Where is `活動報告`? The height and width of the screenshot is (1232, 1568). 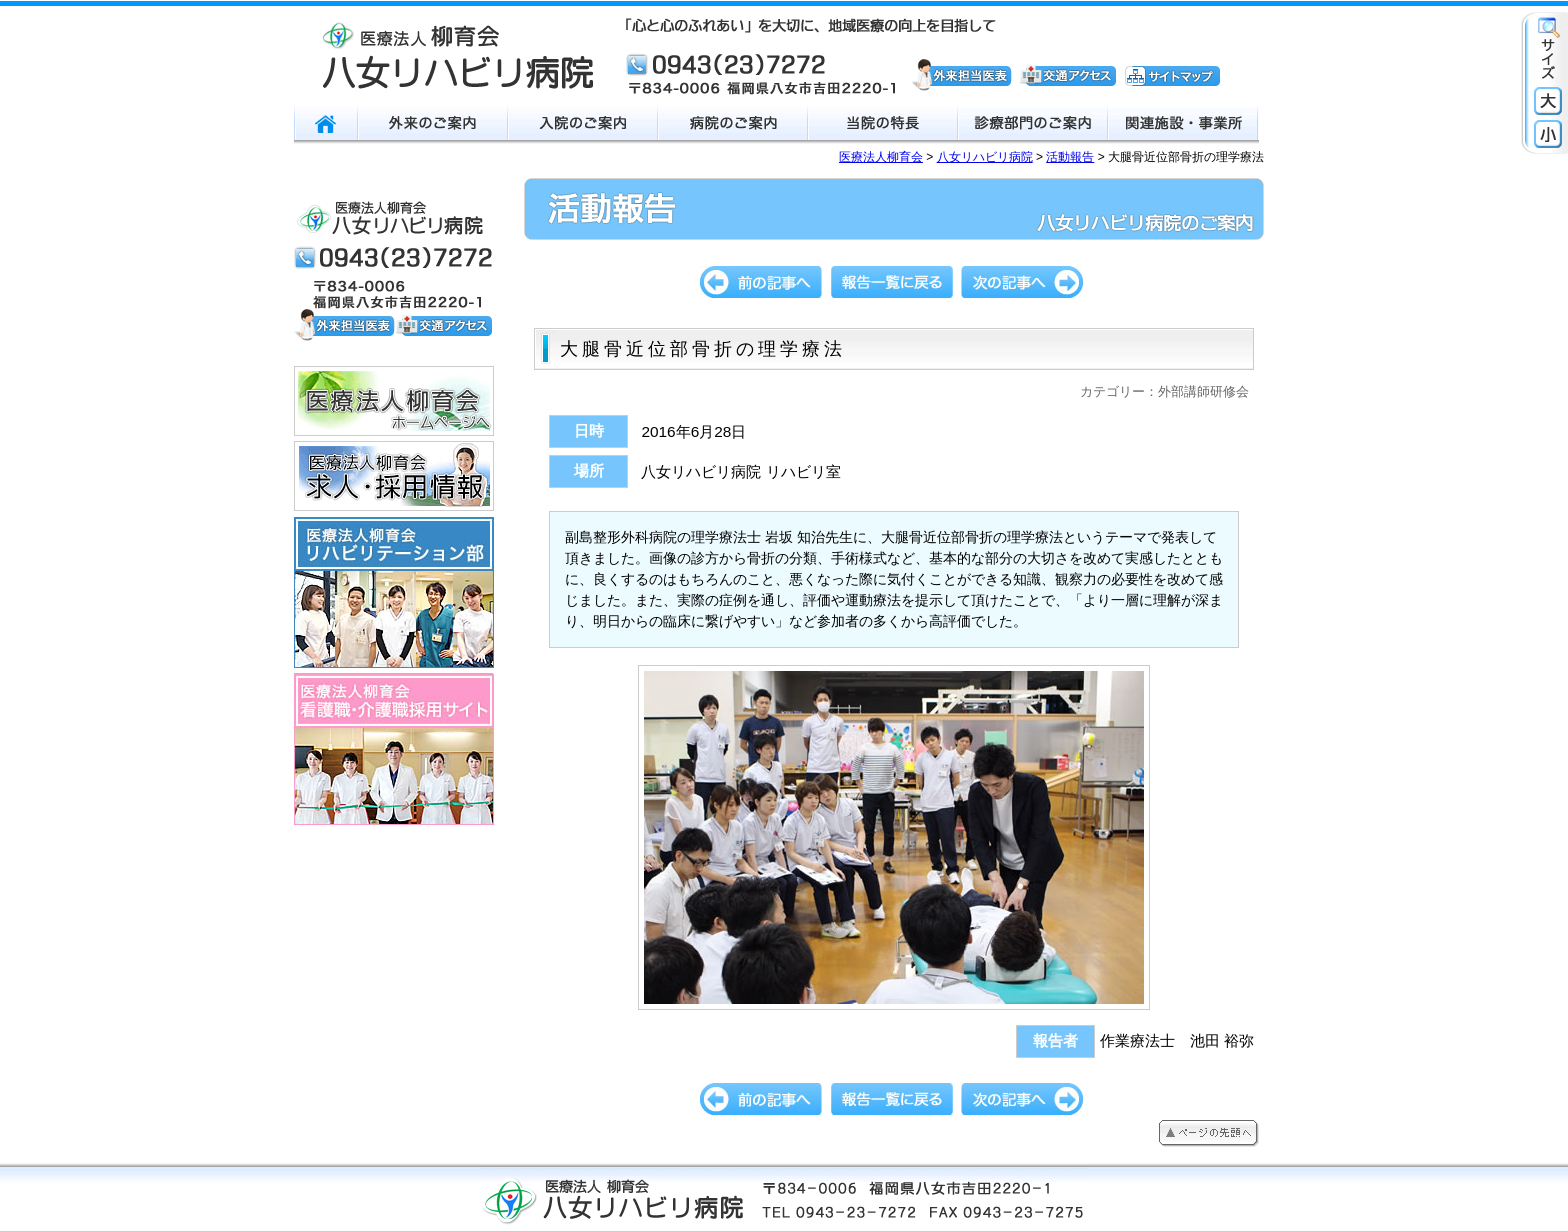
活動報告 is located at coordinates (1070, 157).